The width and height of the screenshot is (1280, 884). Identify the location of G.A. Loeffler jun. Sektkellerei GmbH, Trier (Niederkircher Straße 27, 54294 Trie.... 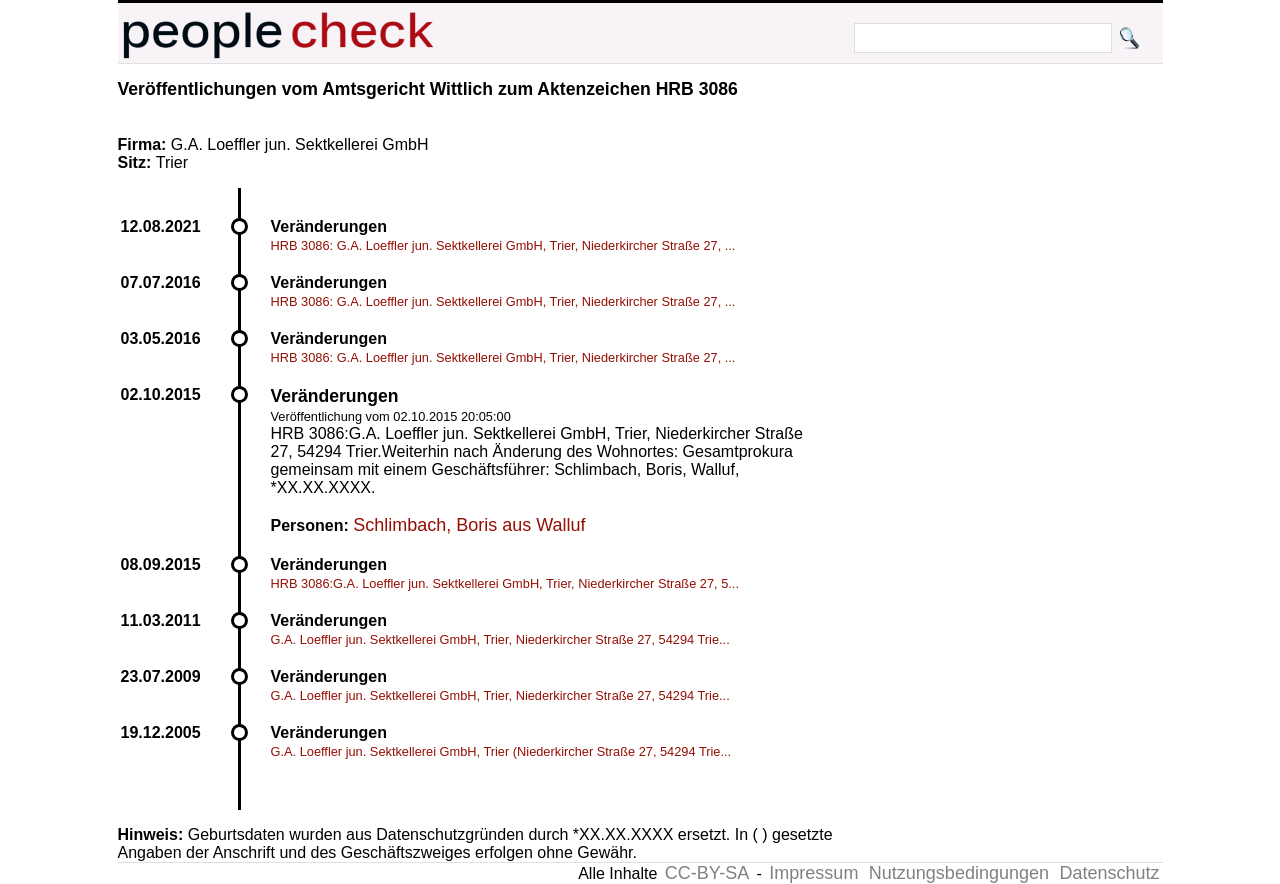
(501, 751).